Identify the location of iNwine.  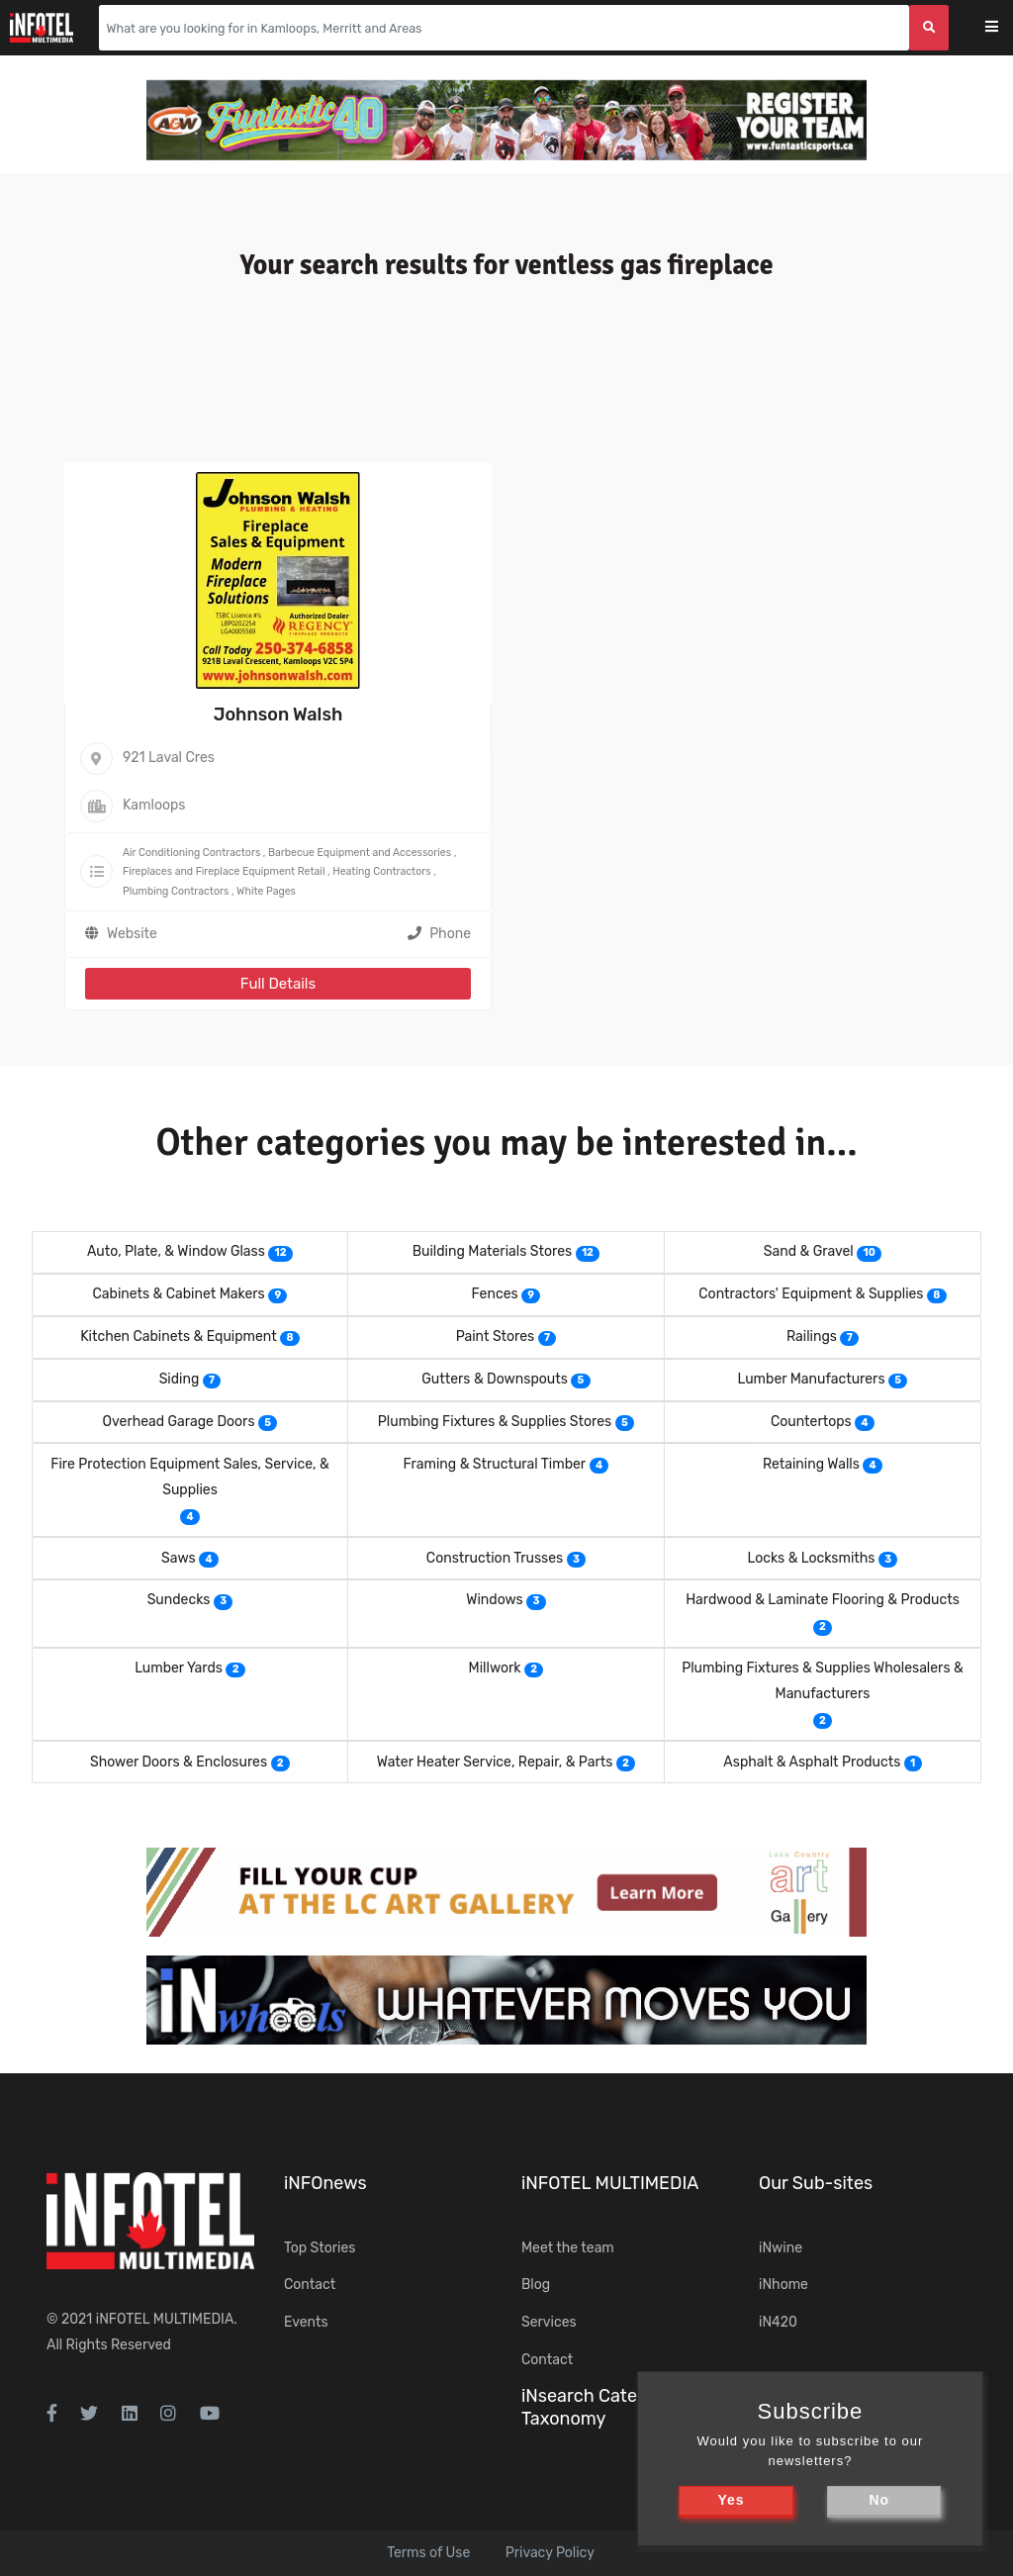
(780, 2248).